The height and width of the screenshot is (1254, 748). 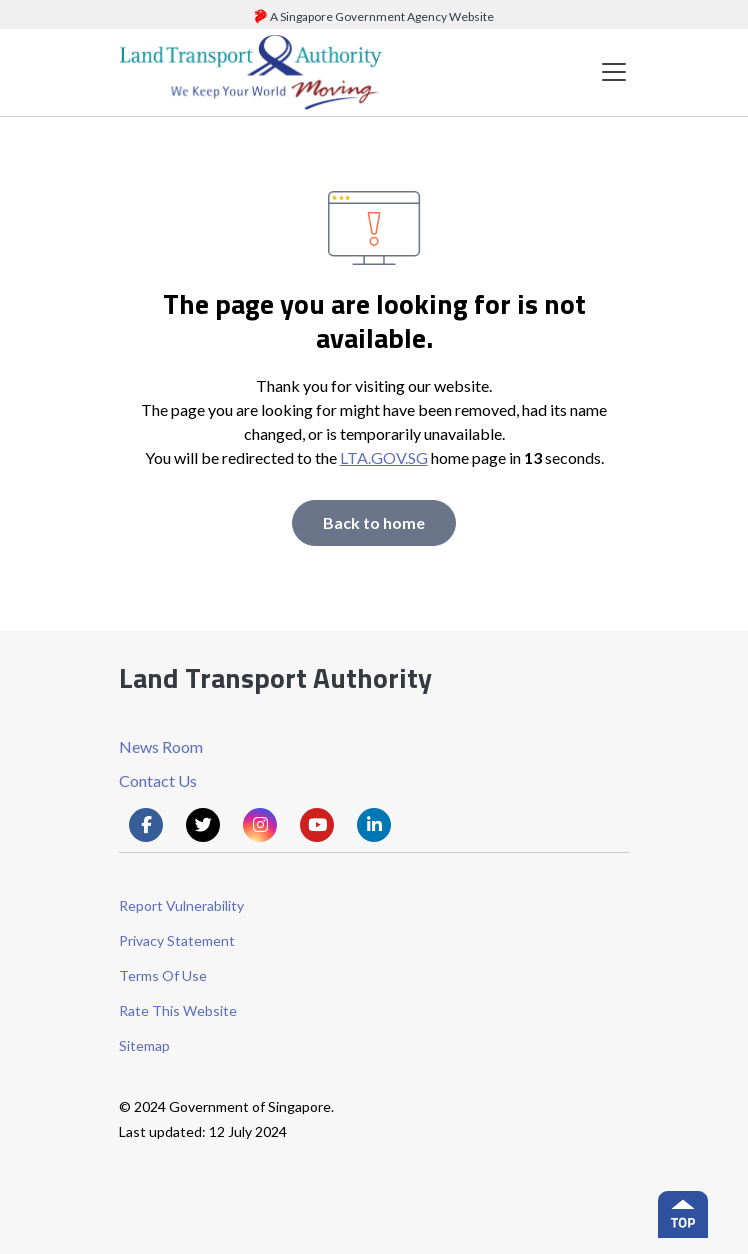 I want to click on LTA.GOV.SG, so click(x=384, y=457).